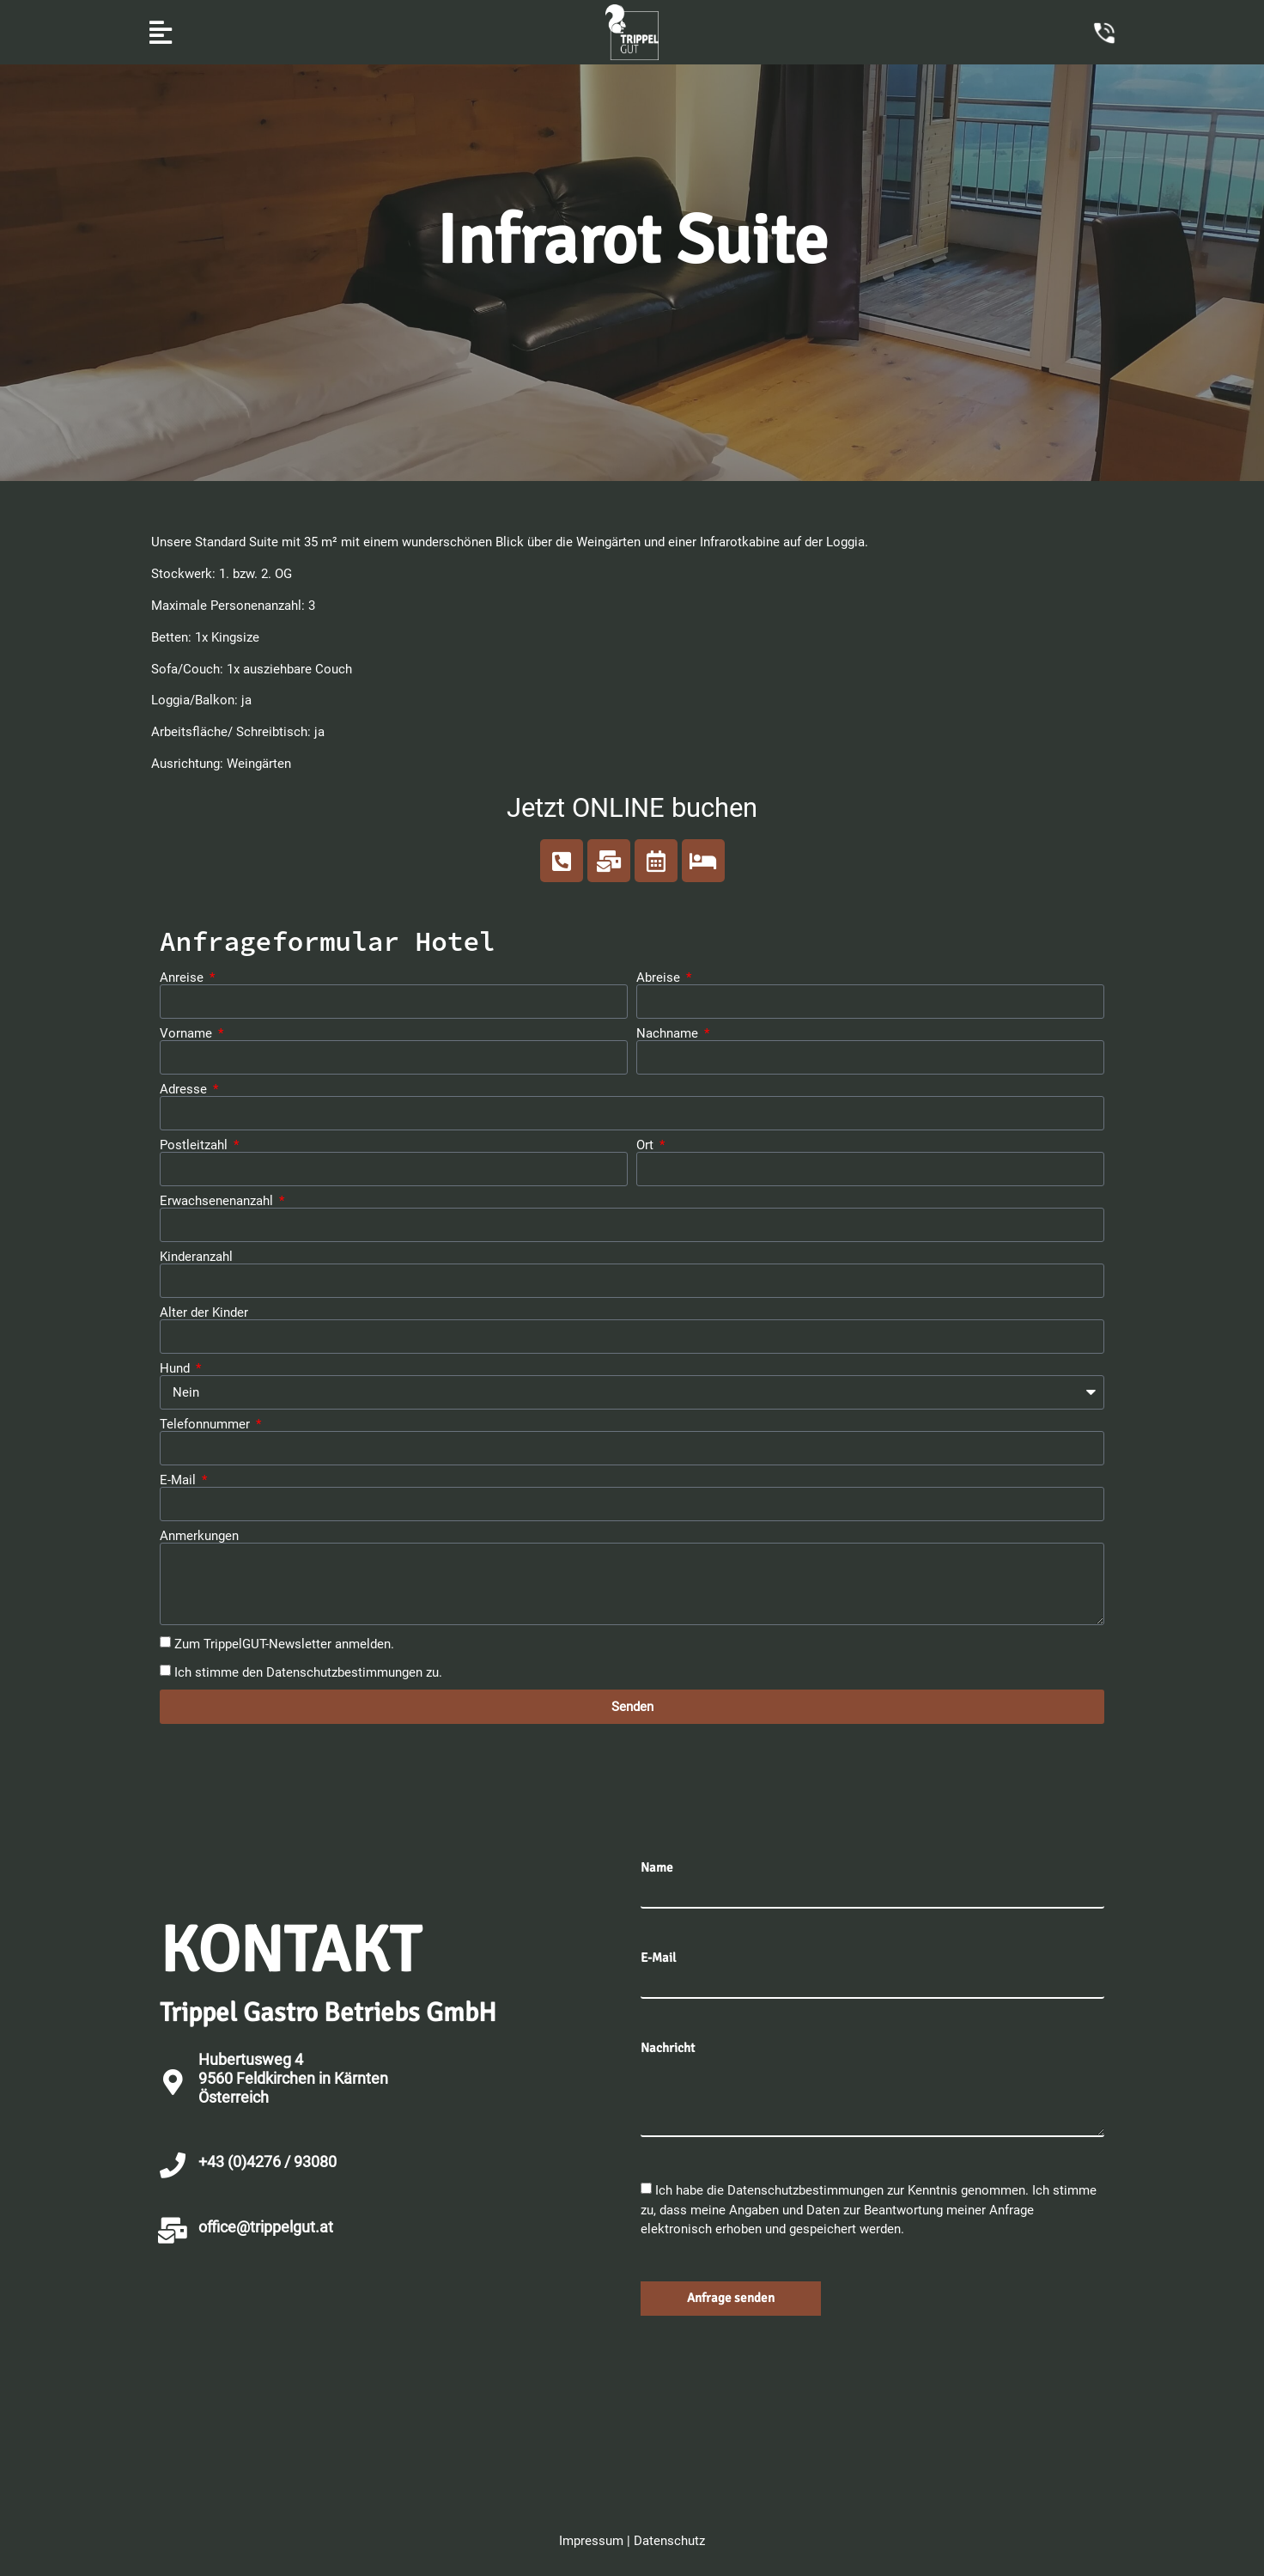 This screenshot has width=1264, height=2576. Describe the element at coordinates (176, 1368) in the screenshot. I see `Hund` at that location.